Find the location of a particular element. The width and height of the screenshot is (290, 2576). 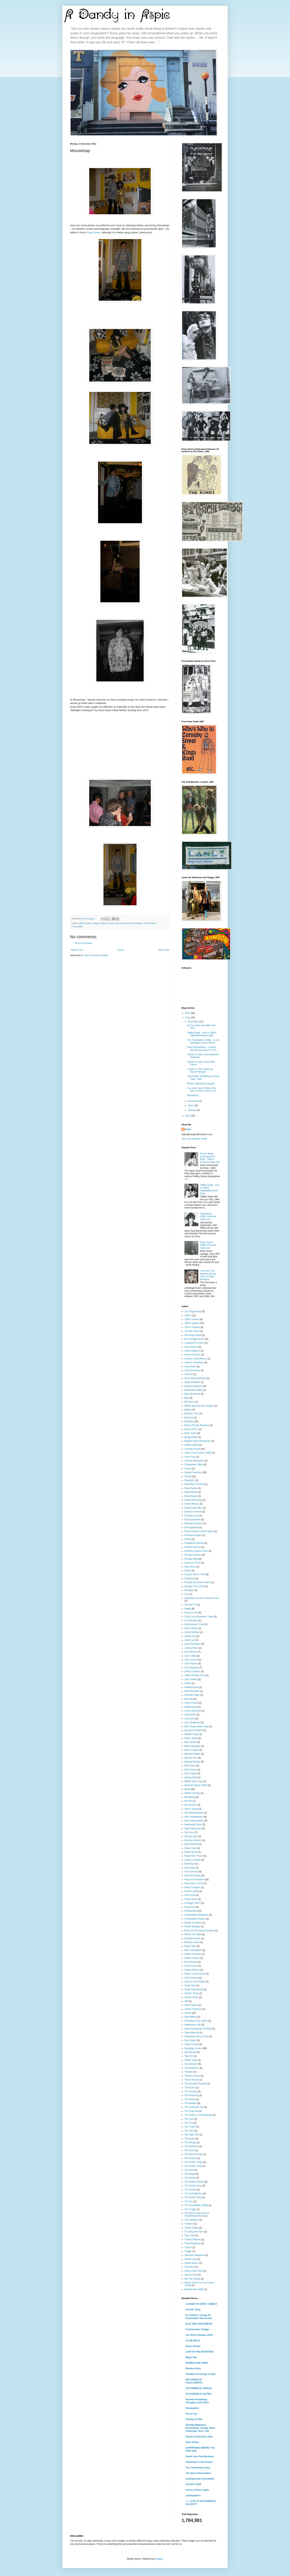

Almost Famous is located at coordinates (192, 1354).